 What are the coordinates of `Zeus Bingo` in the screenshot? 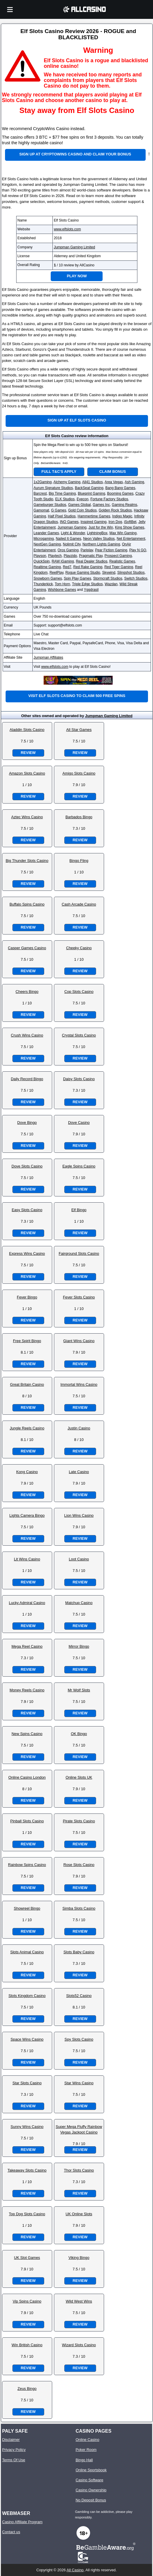 It's located at (27, 2388).